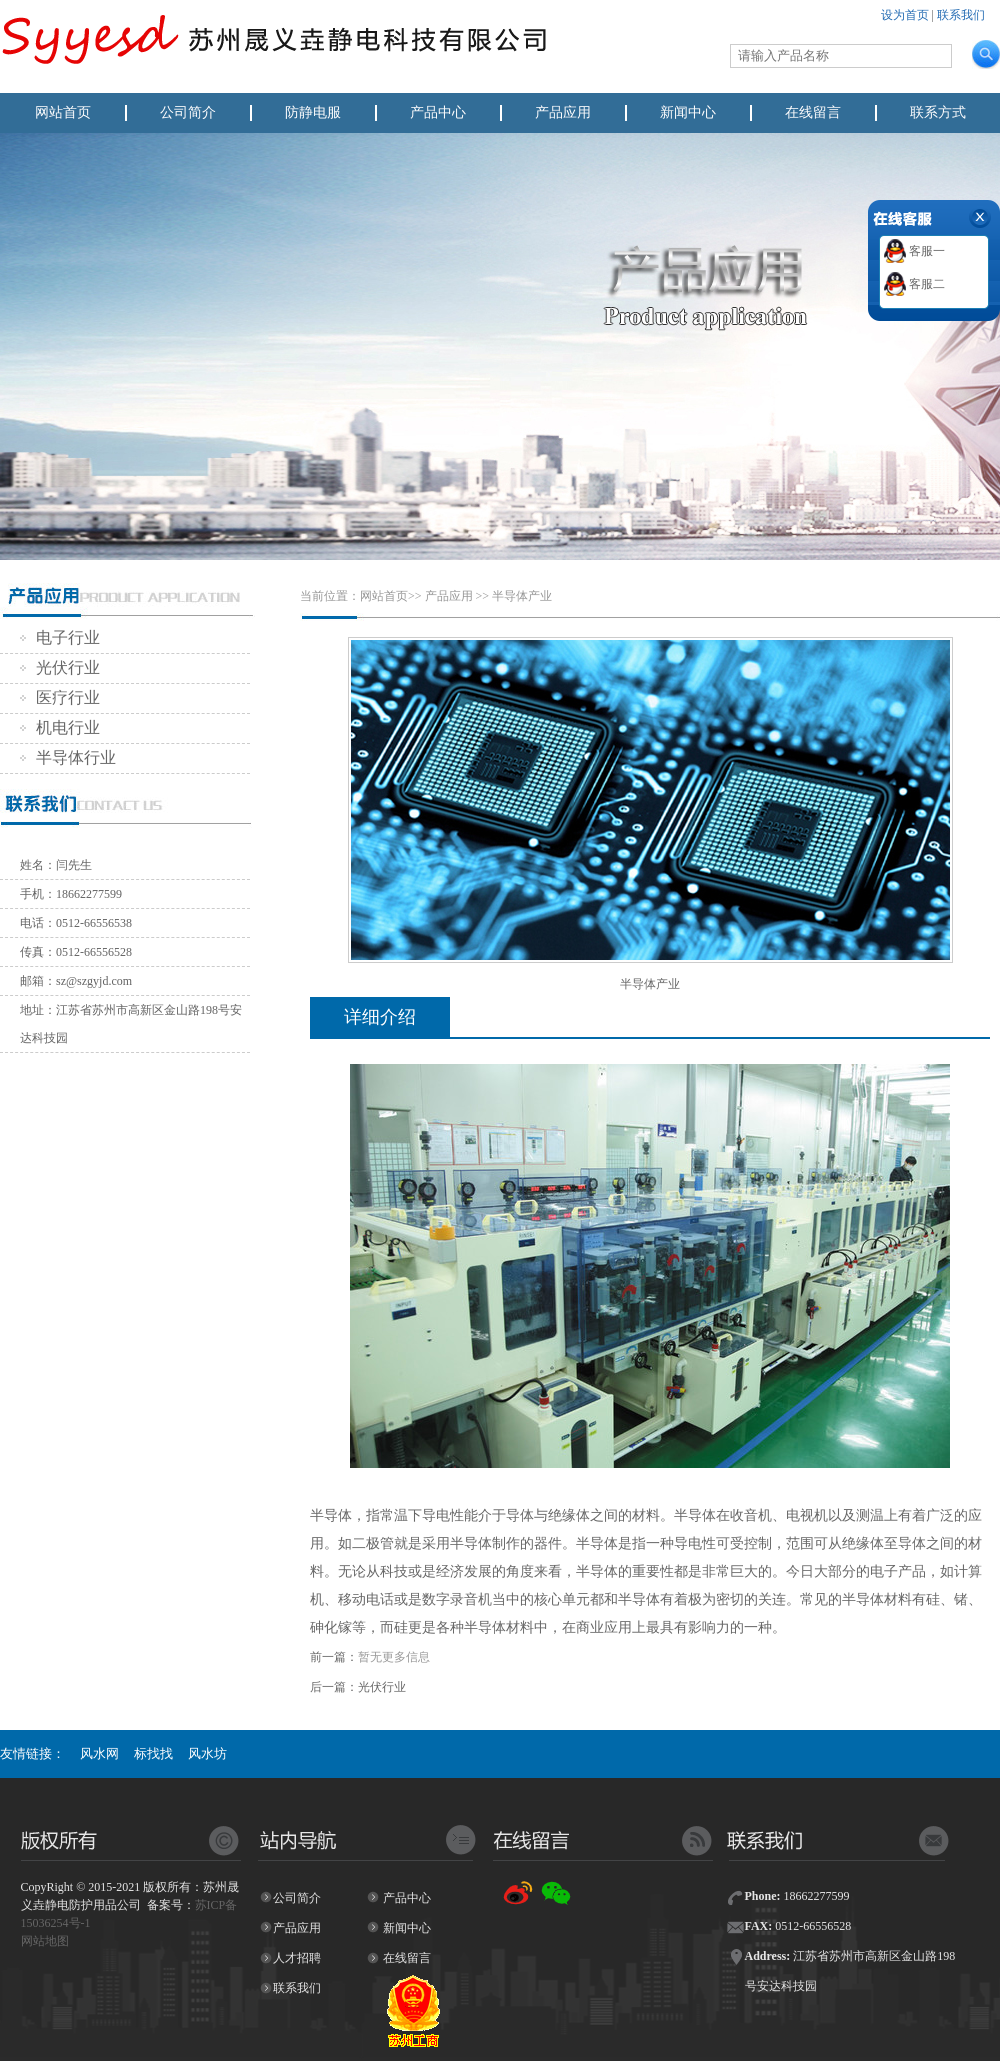  I want to click on 医疗行业, so click(60, 697).